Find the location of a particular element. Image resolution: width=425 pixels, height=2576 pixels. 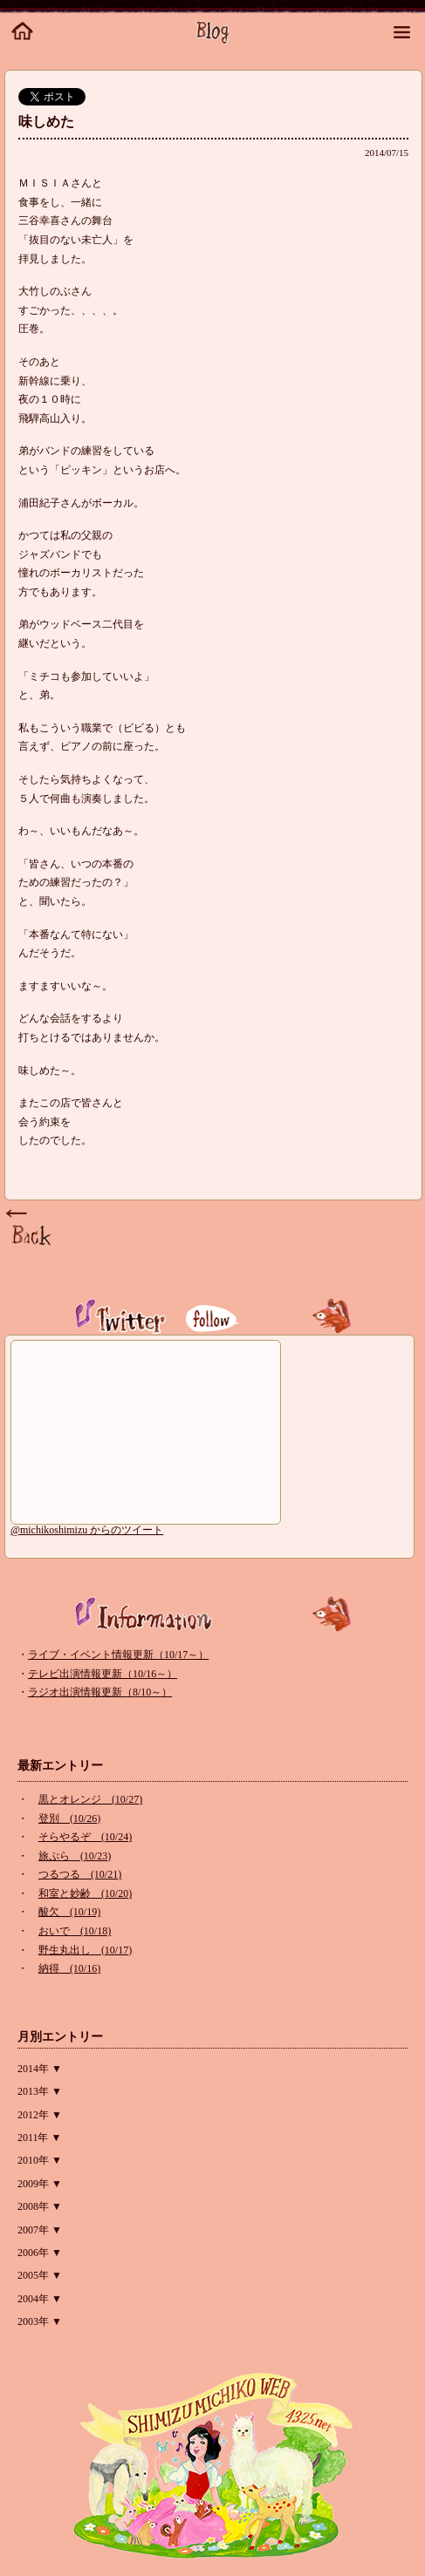

テレビ出演情報更新（10/16～） is located at coordinates (102, 1674).